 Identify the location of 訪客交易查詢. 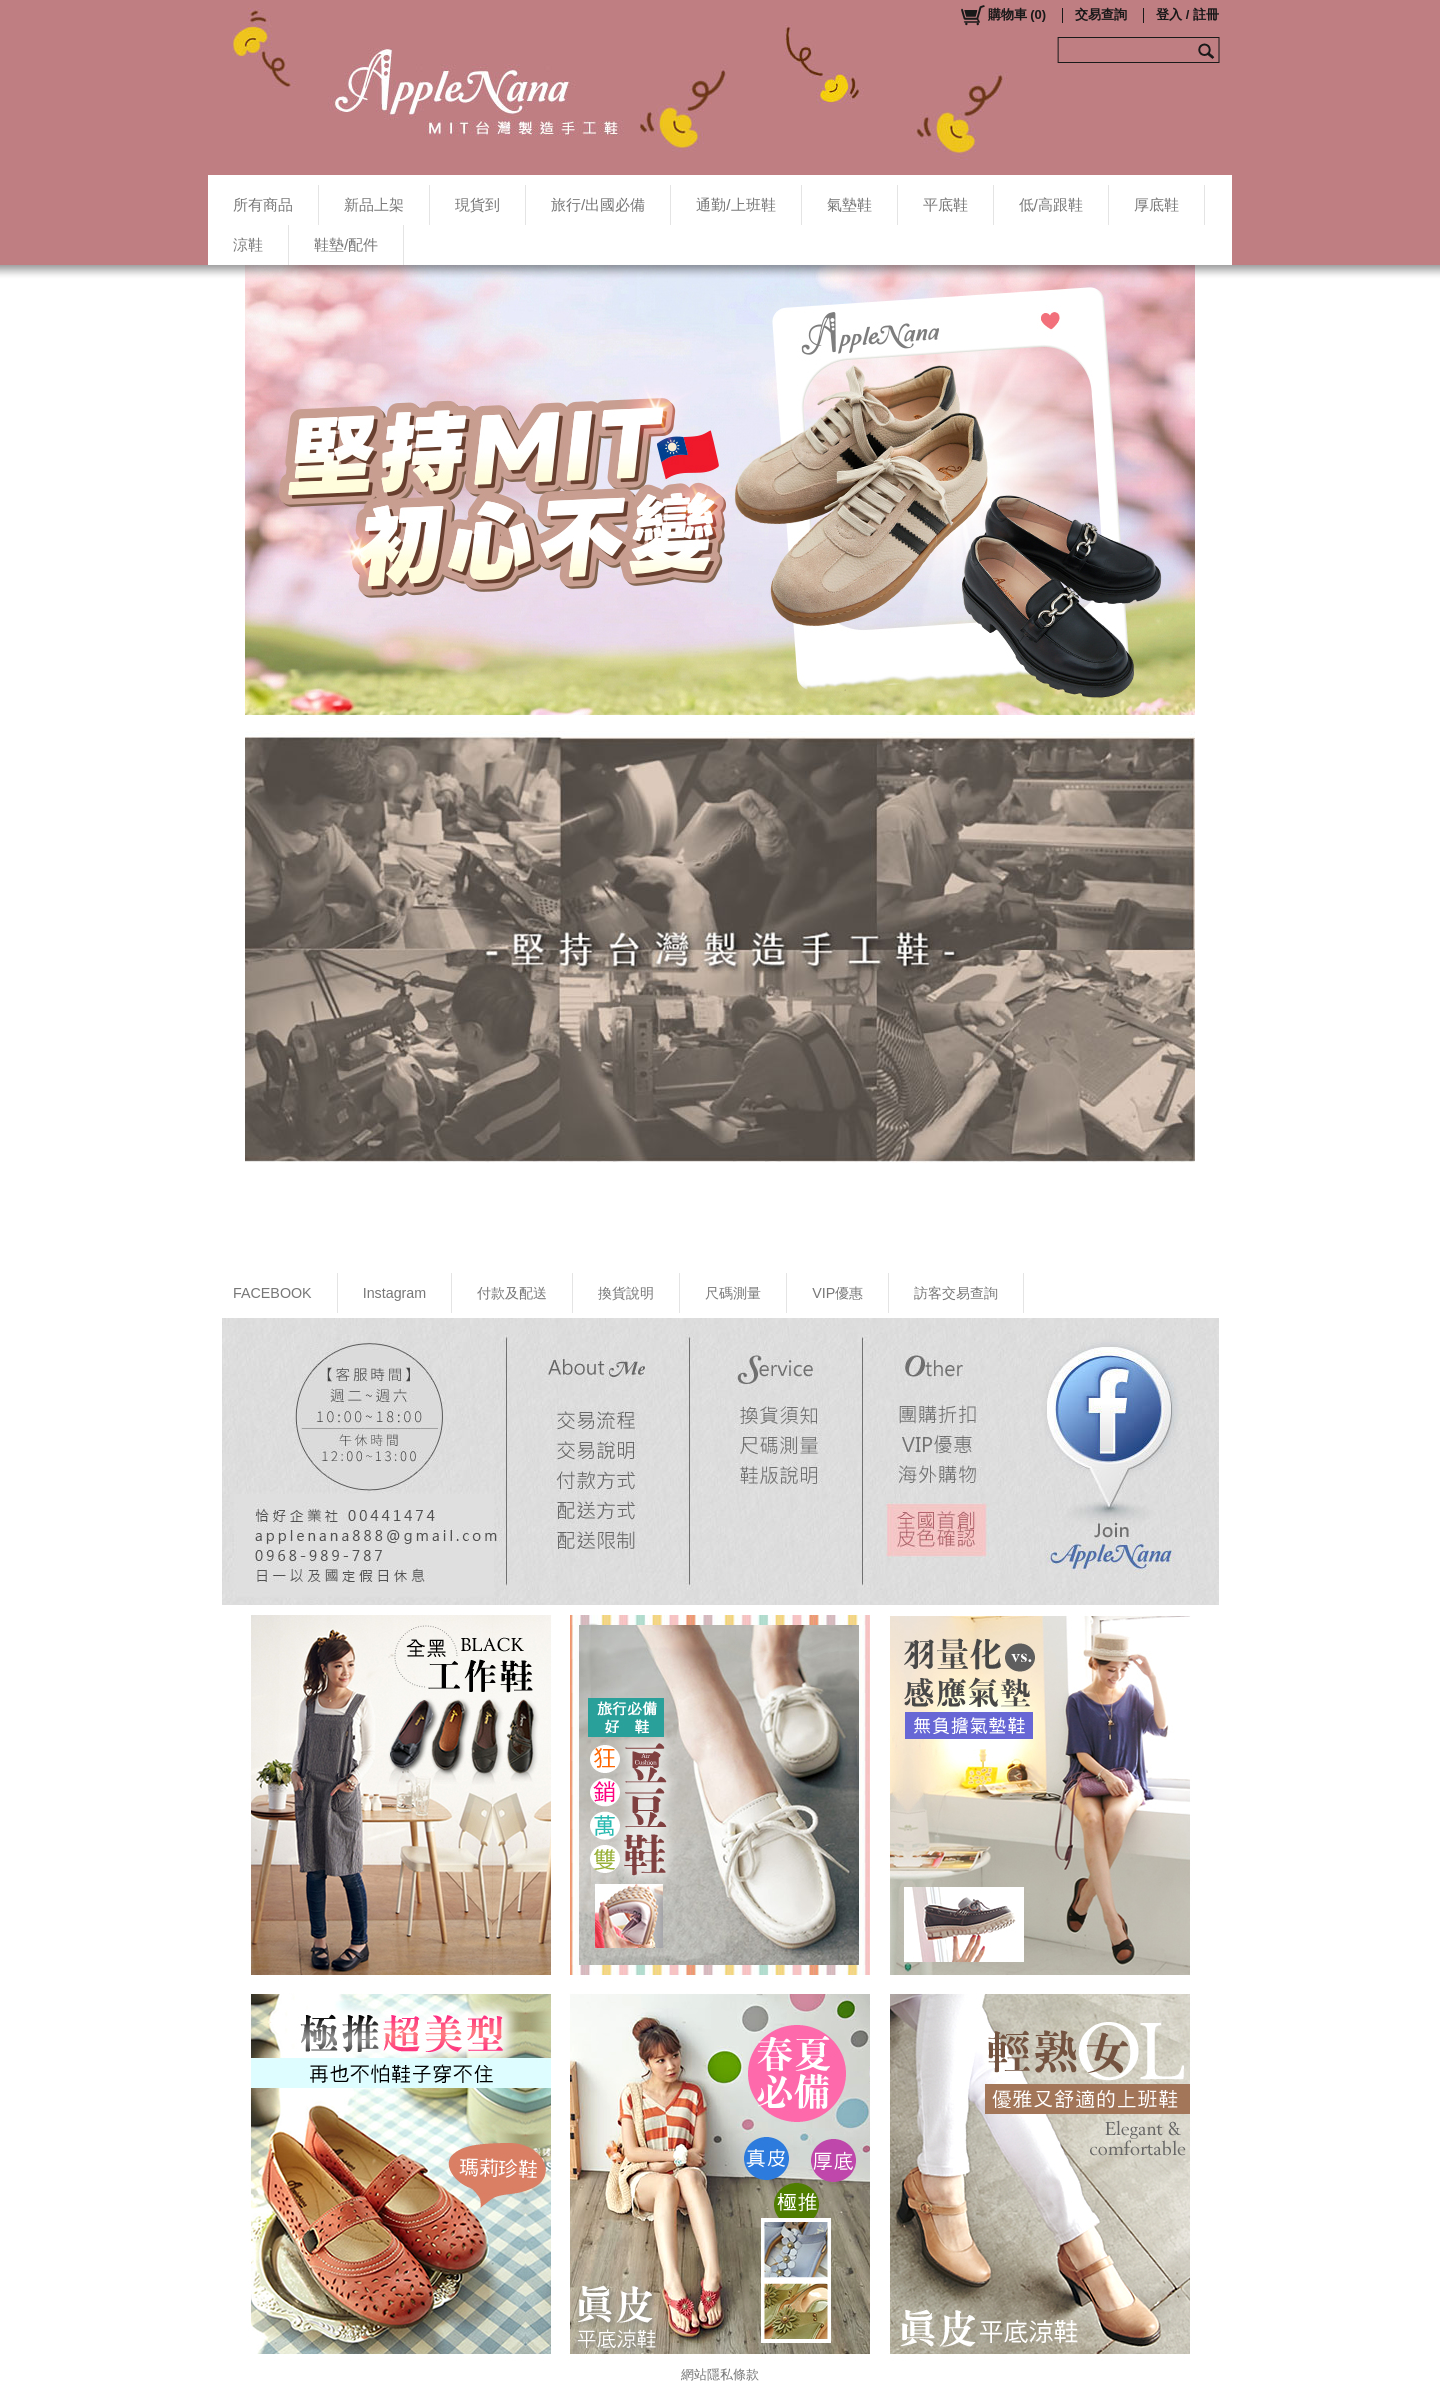
(956, 1293).